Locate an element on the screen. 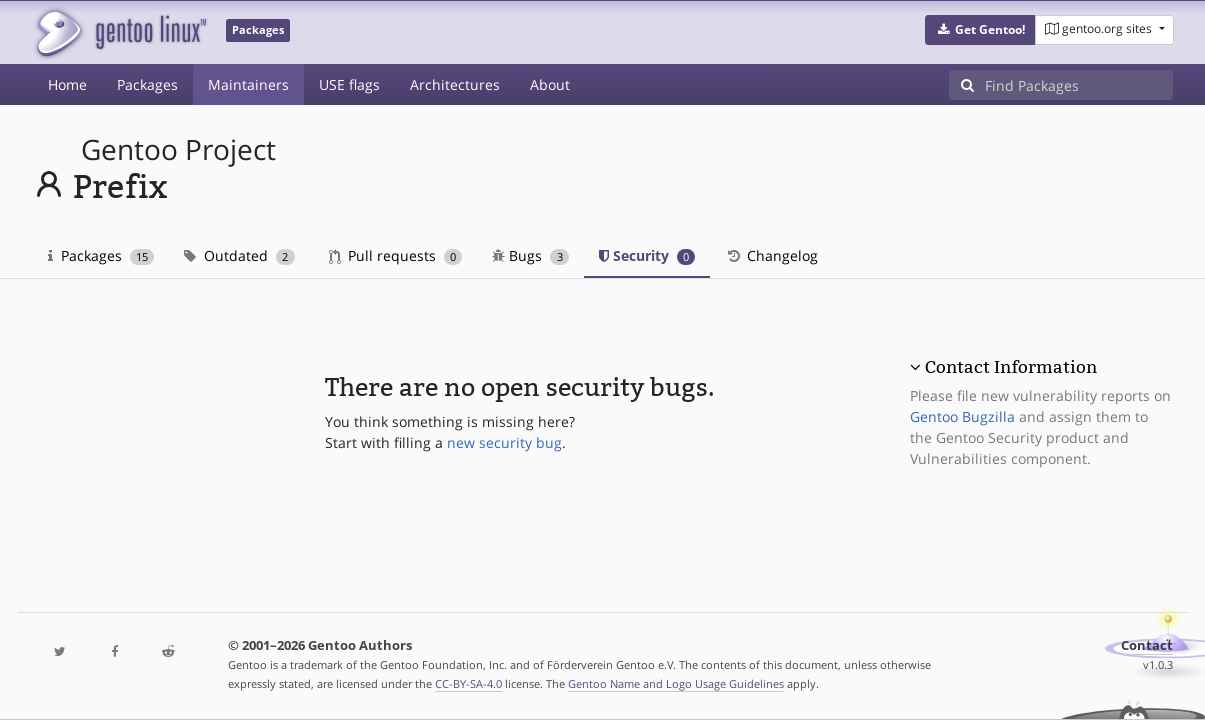  CC-BY-SA-4.0 is located at coordinates (468, 683).